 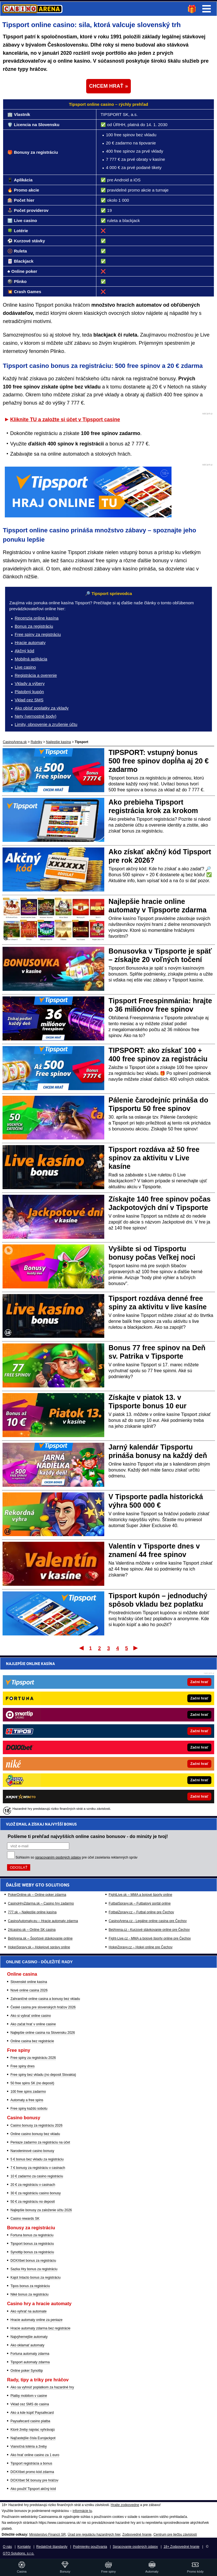 What do you see at coordinates (51, 2547) in the screenshot?
I see `Redakčné štandardy` at bounding box center [51, 2547].